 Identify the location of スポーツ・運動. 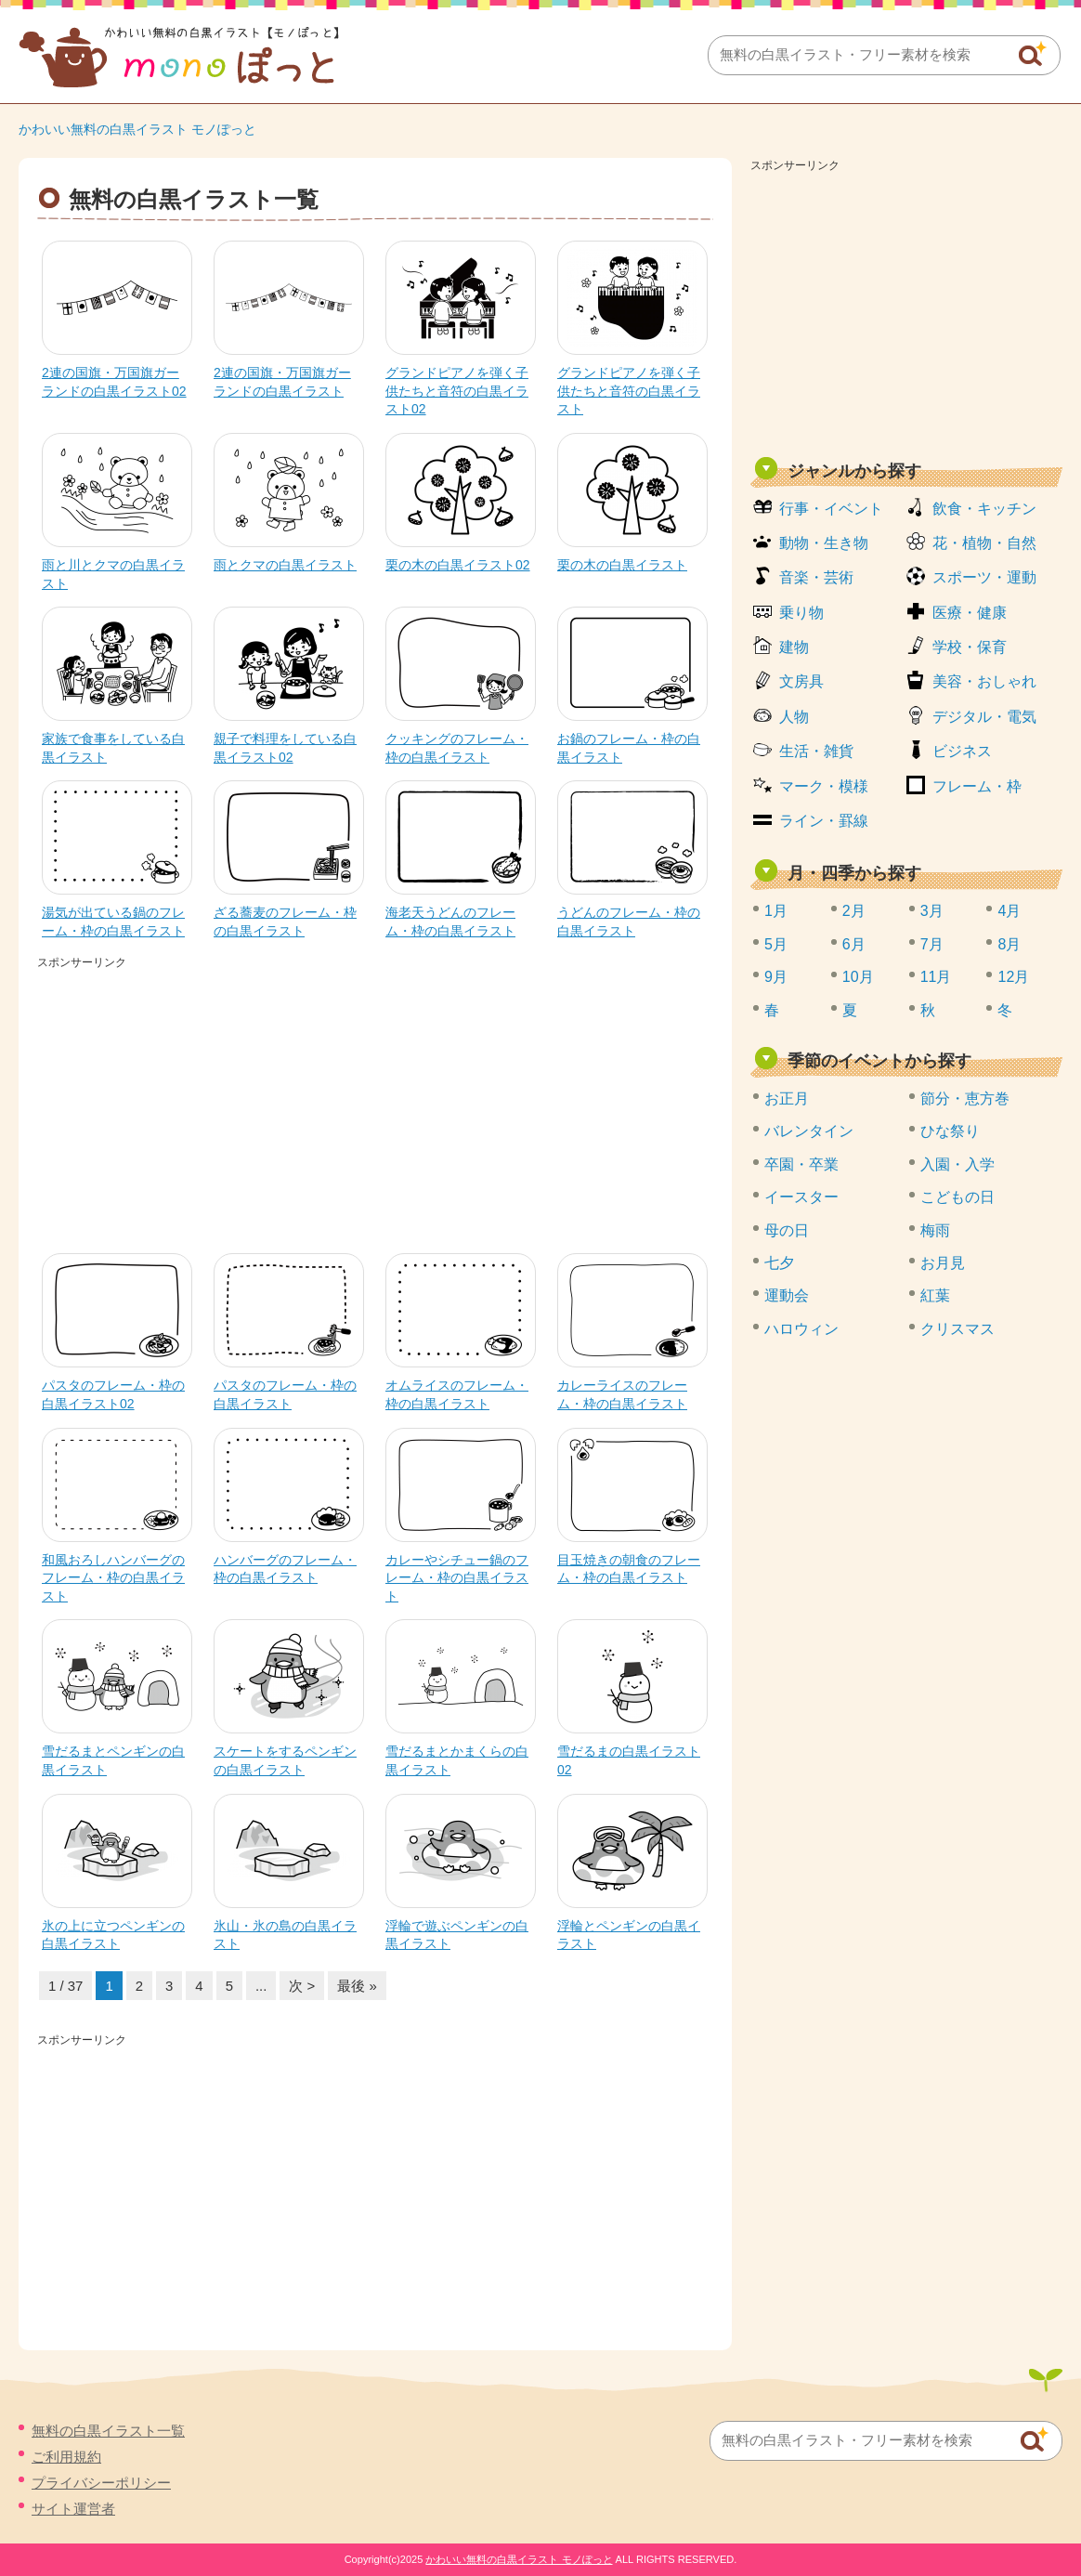
(984, 577).